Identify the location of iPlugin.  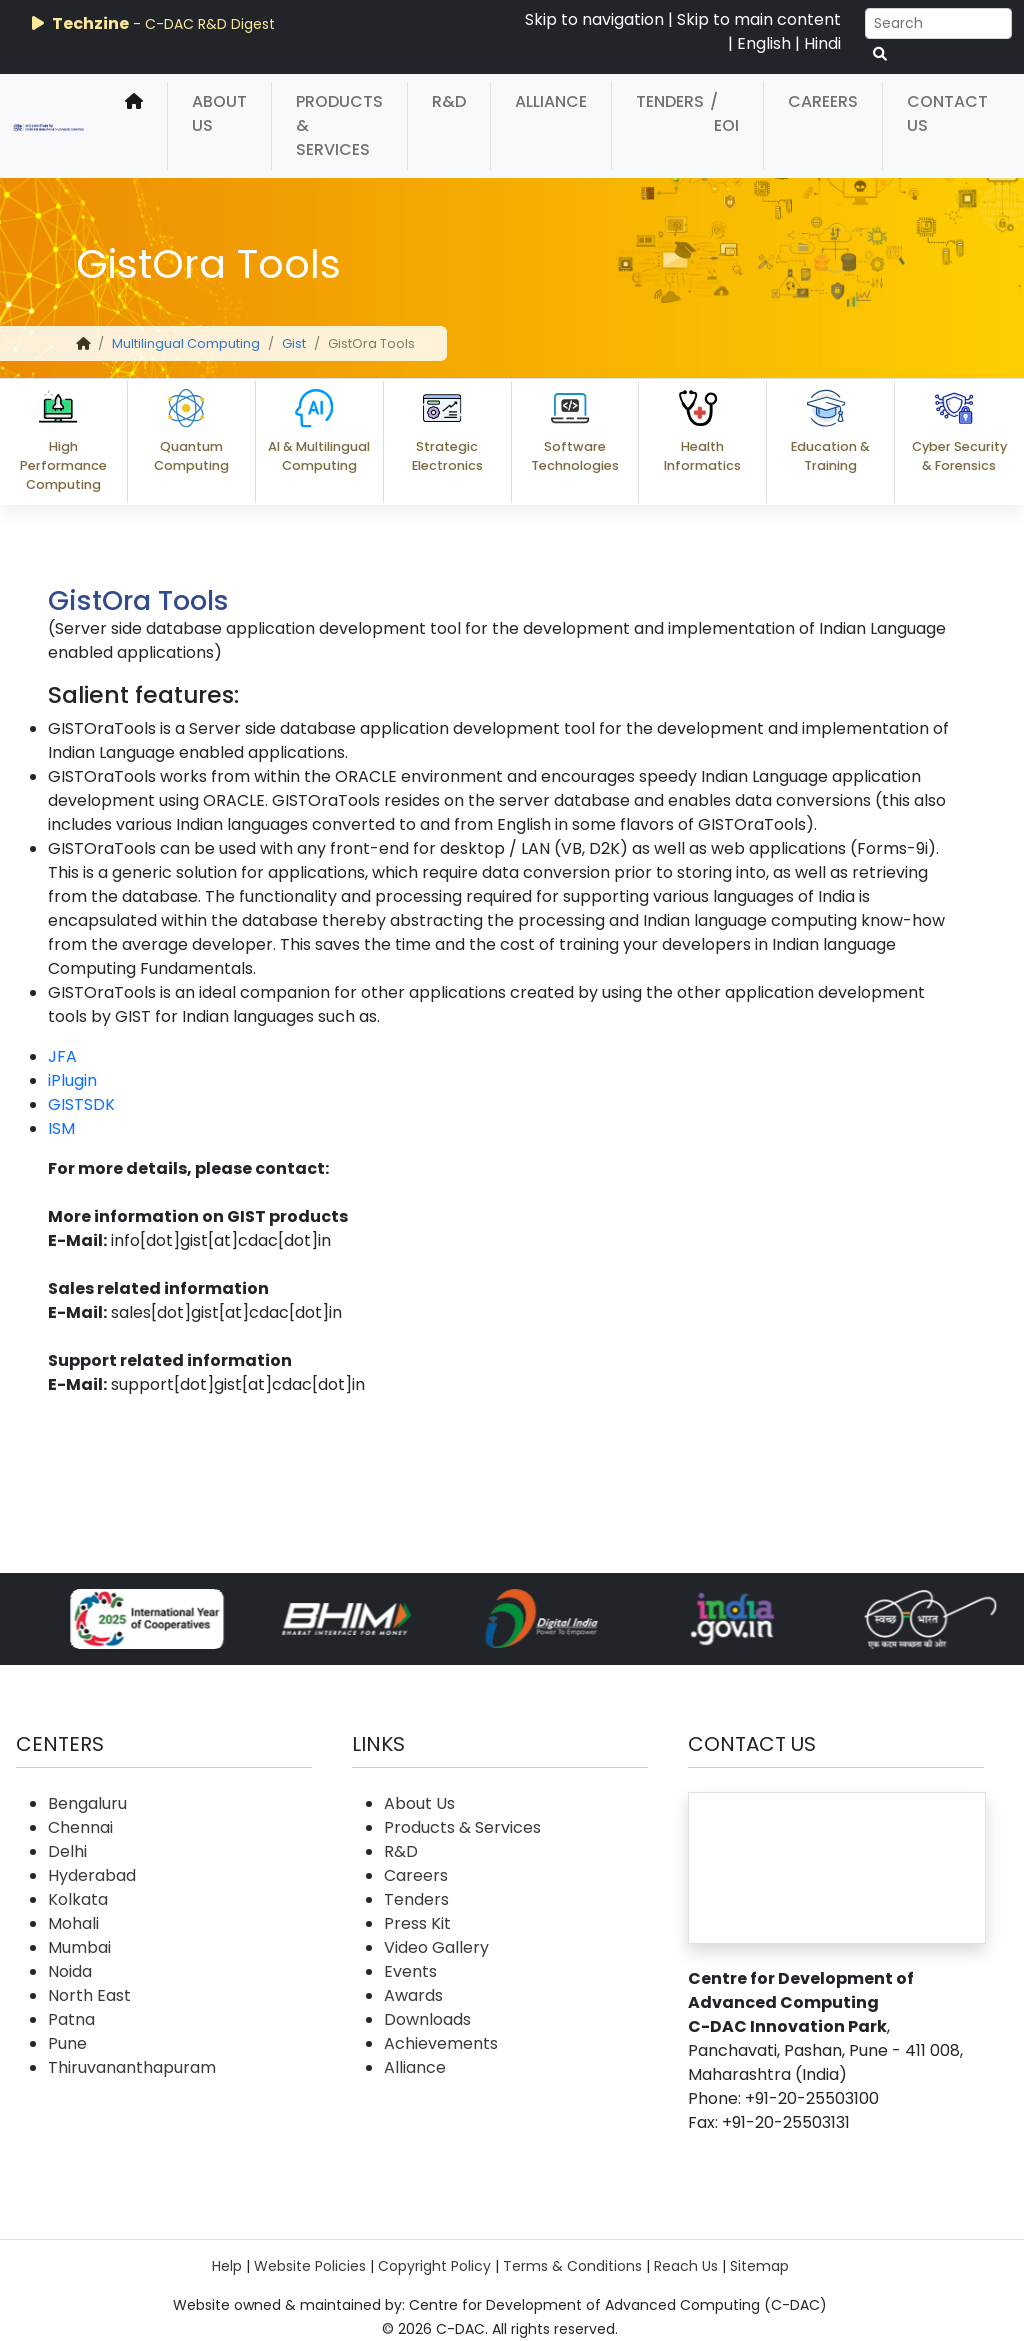
(72, 1080).